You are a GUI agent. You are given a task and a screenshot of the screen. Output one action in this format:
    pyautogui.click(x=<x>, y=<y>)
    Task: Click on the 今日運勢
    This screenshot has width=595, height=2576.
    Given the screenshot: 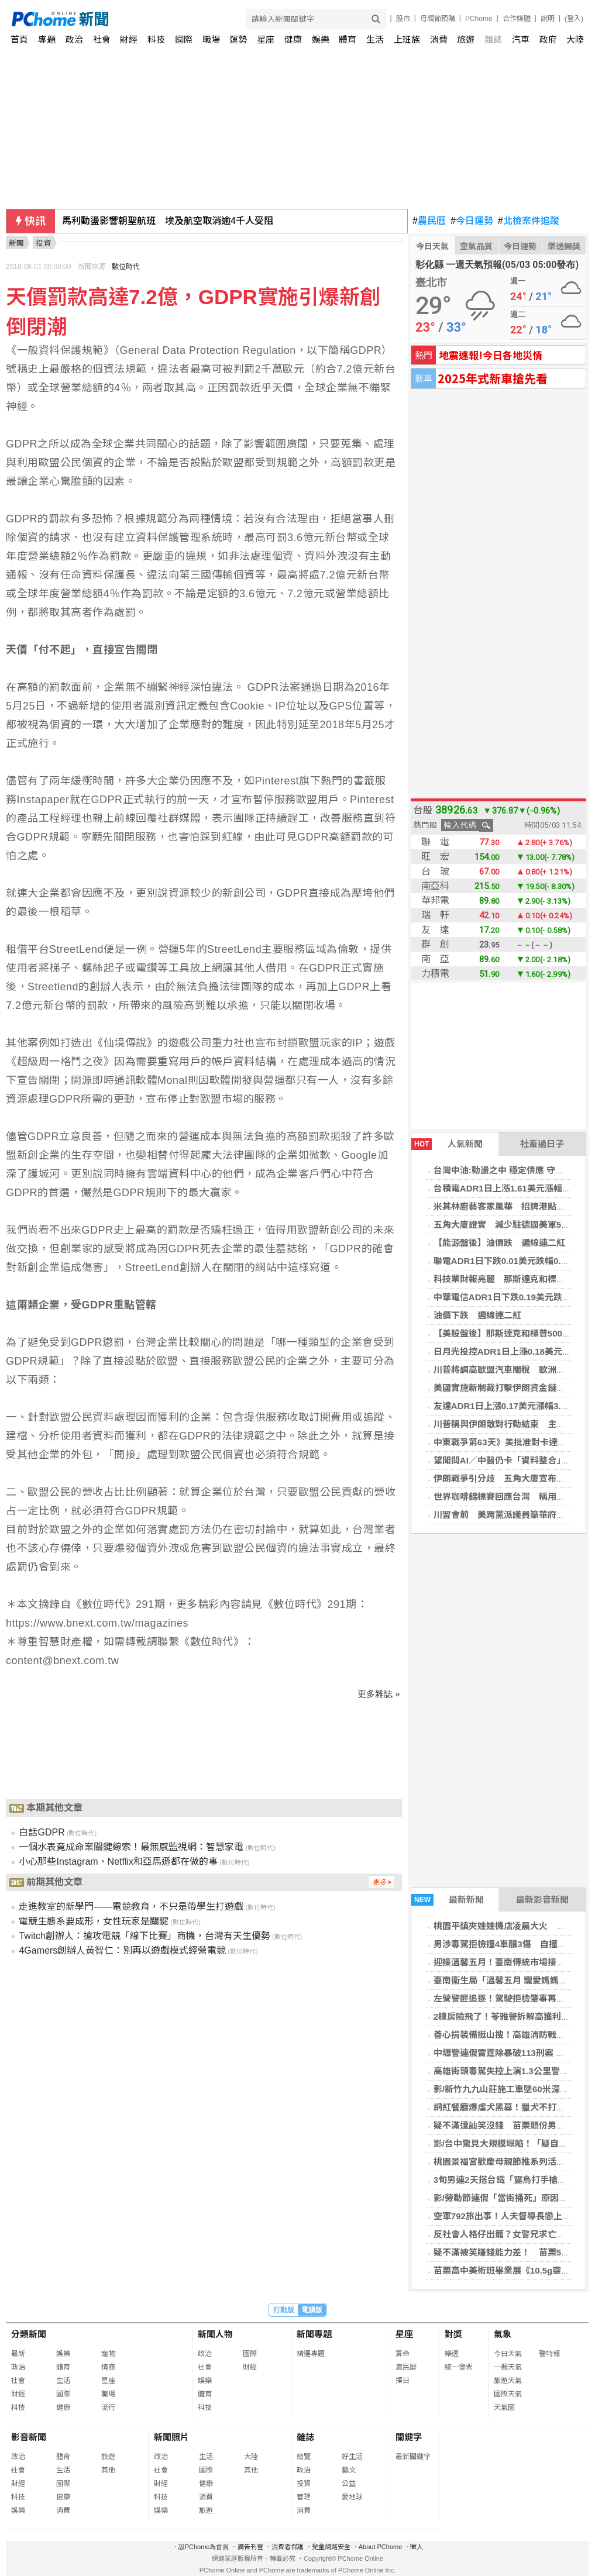 What is the action you would take?
    pyautogui.click(x=471, y=221)
    